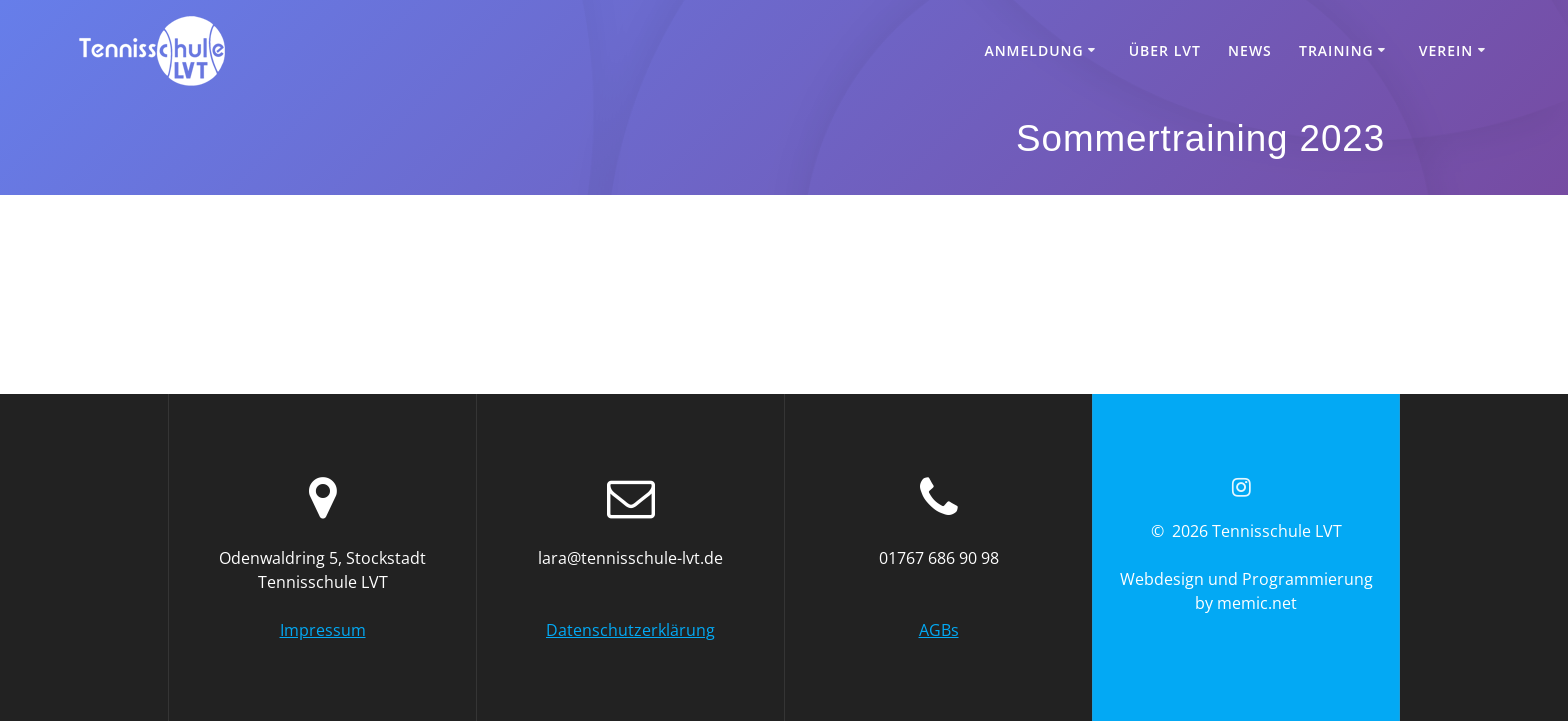 Image resolution: width=1568 pixels, height=721 pixels. I want to click on AGBs, so click(939, 630).